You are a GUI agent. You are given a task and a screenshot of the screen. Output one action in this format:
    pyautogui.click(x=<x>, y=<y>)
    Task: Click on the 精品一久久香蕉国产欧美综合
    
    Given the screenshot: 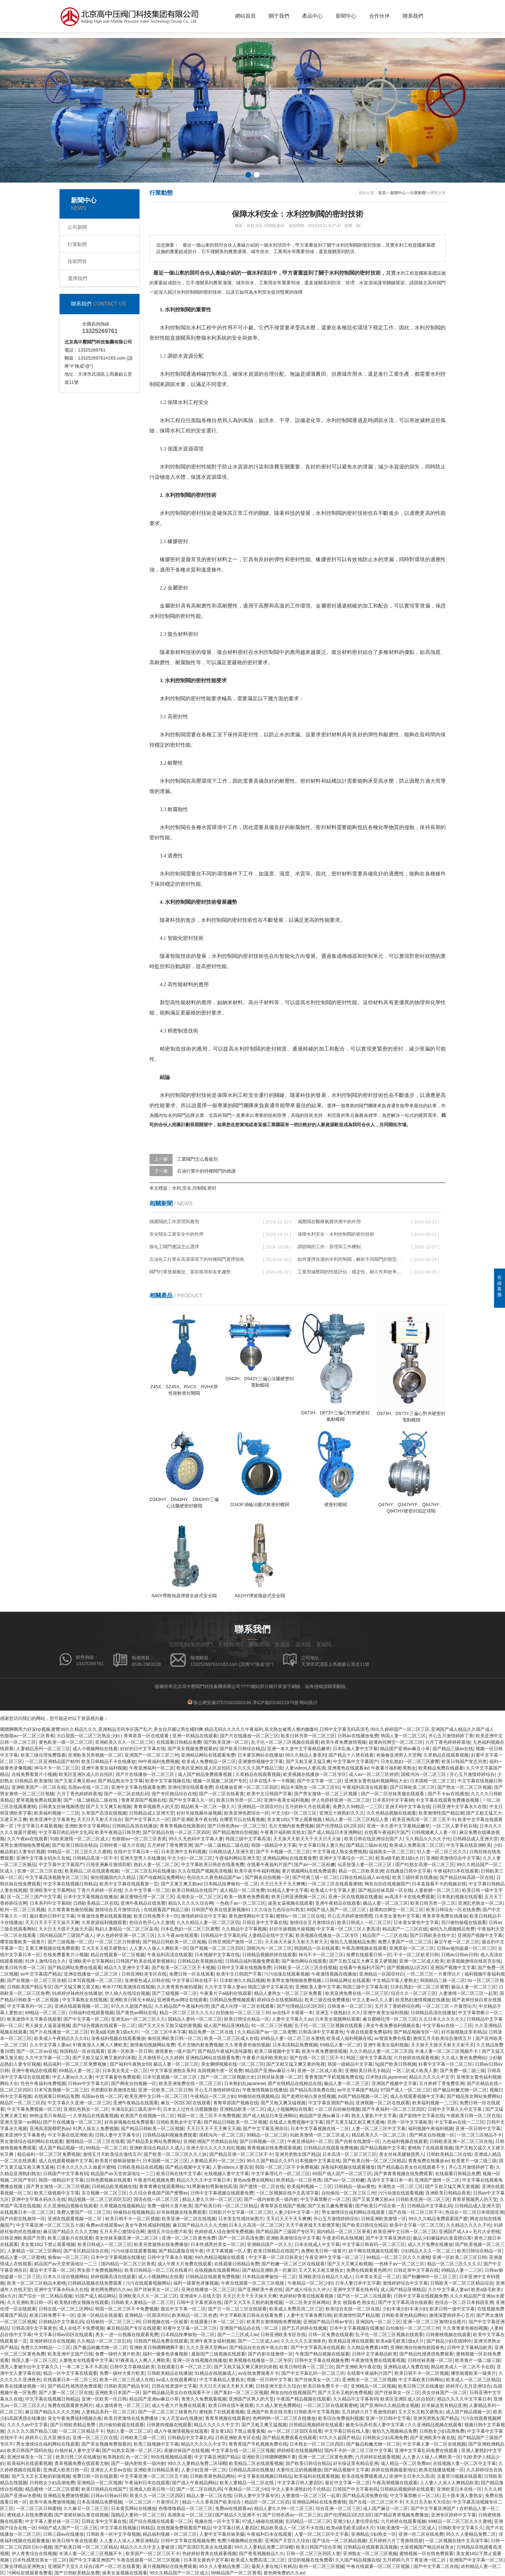 What is the action you would take?
    pyautogui.click(x=212, y=2502)
    